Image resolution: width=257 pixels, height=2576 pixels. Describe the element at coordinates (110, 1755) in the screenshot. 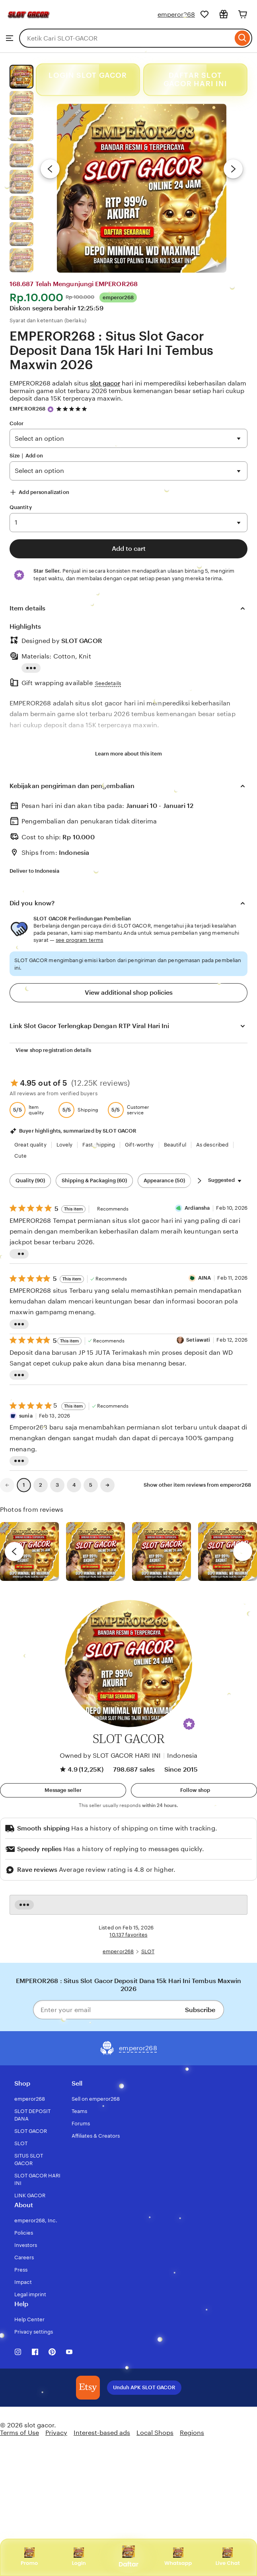

I see `Owned by SLOT GACOR HARI INI` at that location.